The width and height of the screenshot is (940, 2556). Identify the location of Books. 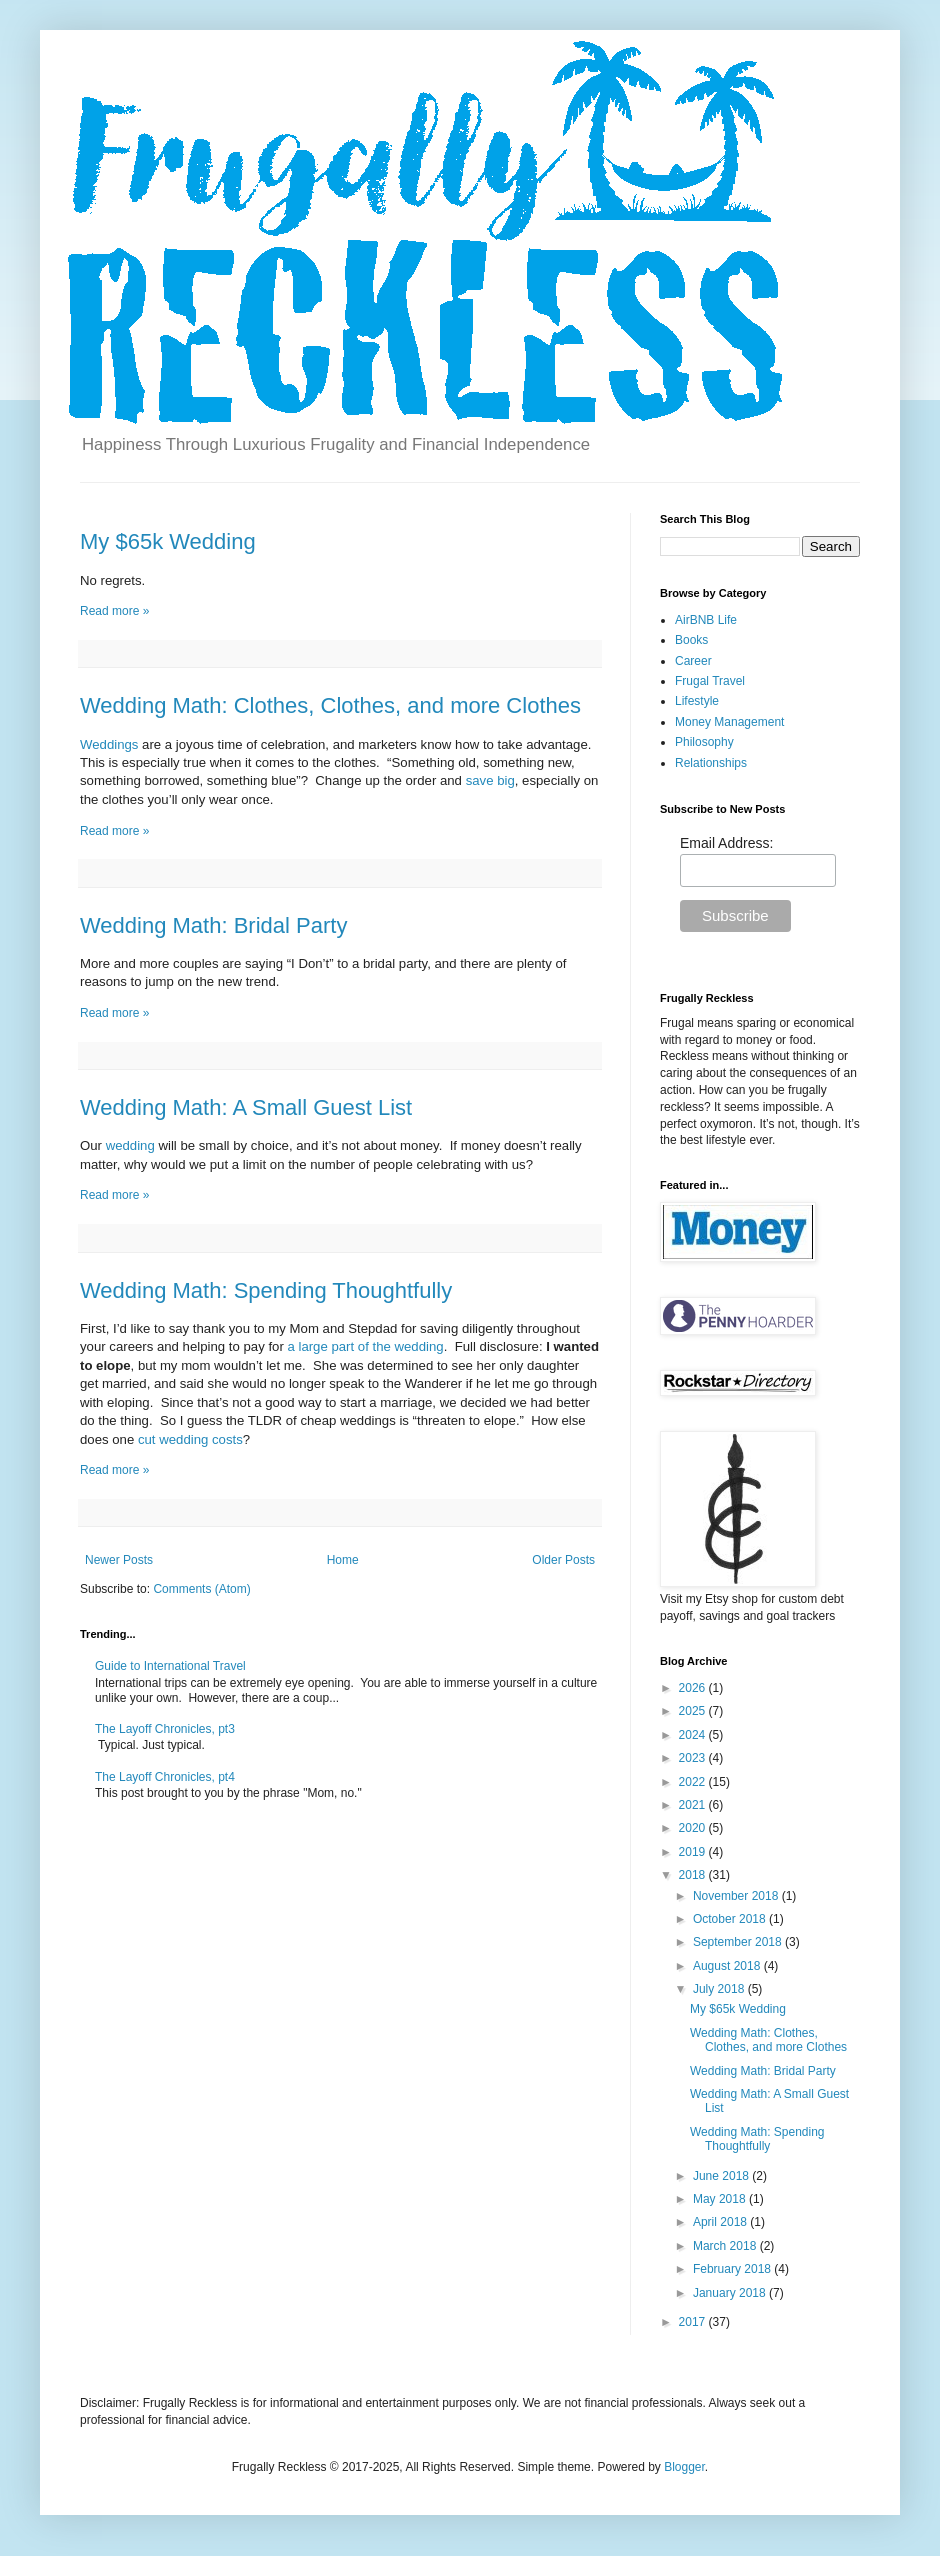
(691, 640).